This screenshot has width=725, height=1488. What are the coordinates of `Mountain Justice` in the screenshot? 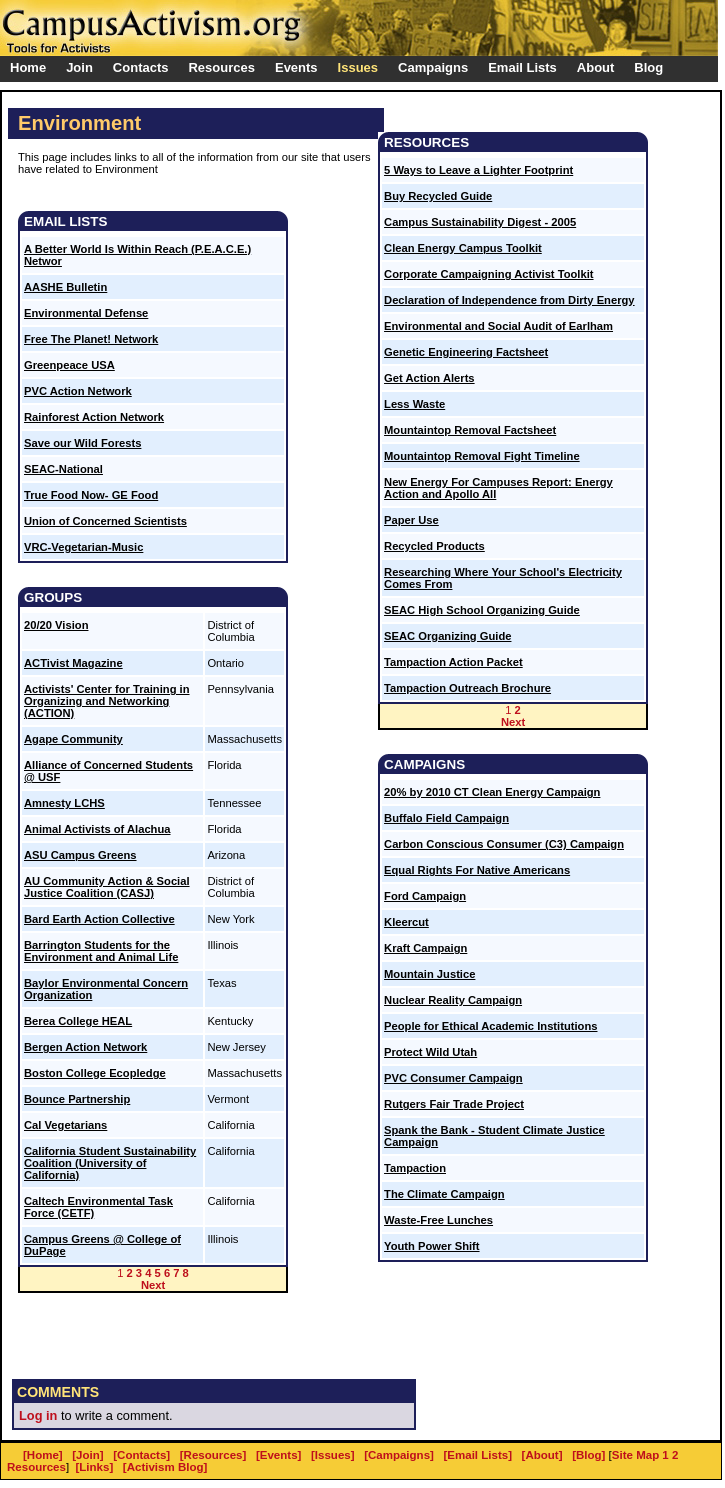 It's located at (429, 974).